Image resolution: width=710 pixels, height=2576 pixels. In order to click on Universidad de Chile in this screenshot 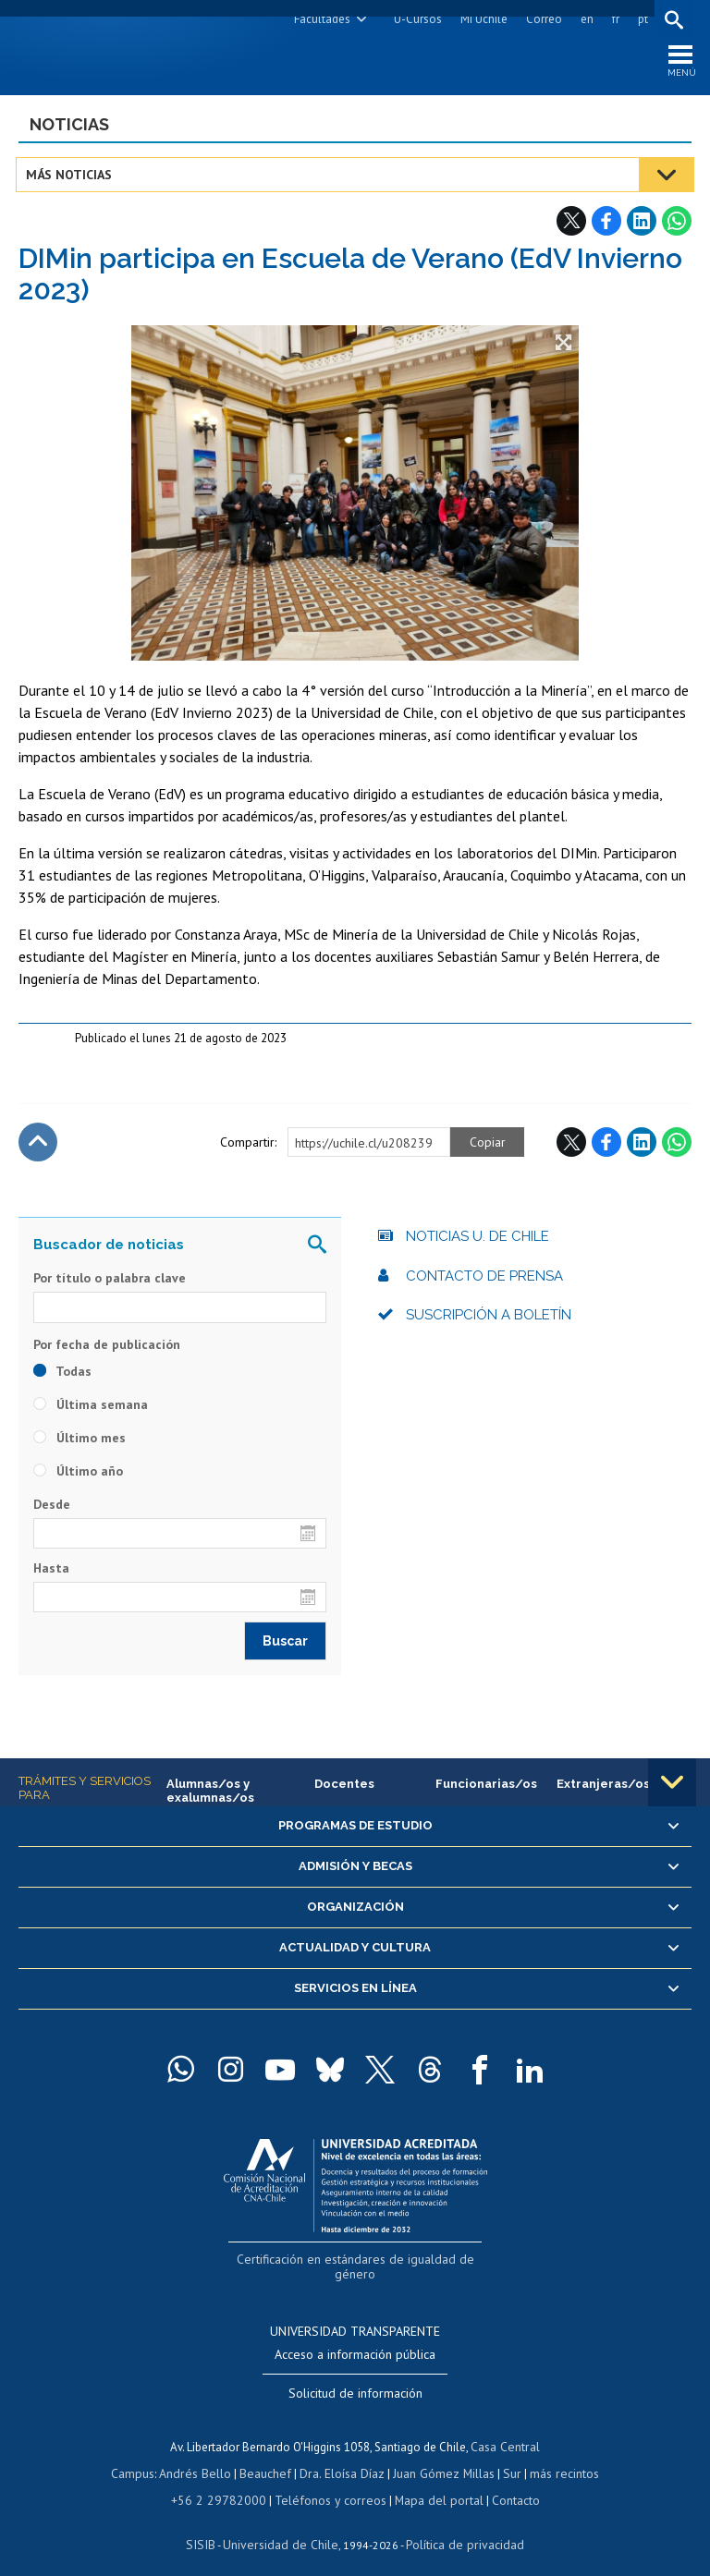, I will do `click(283, 2525)`.